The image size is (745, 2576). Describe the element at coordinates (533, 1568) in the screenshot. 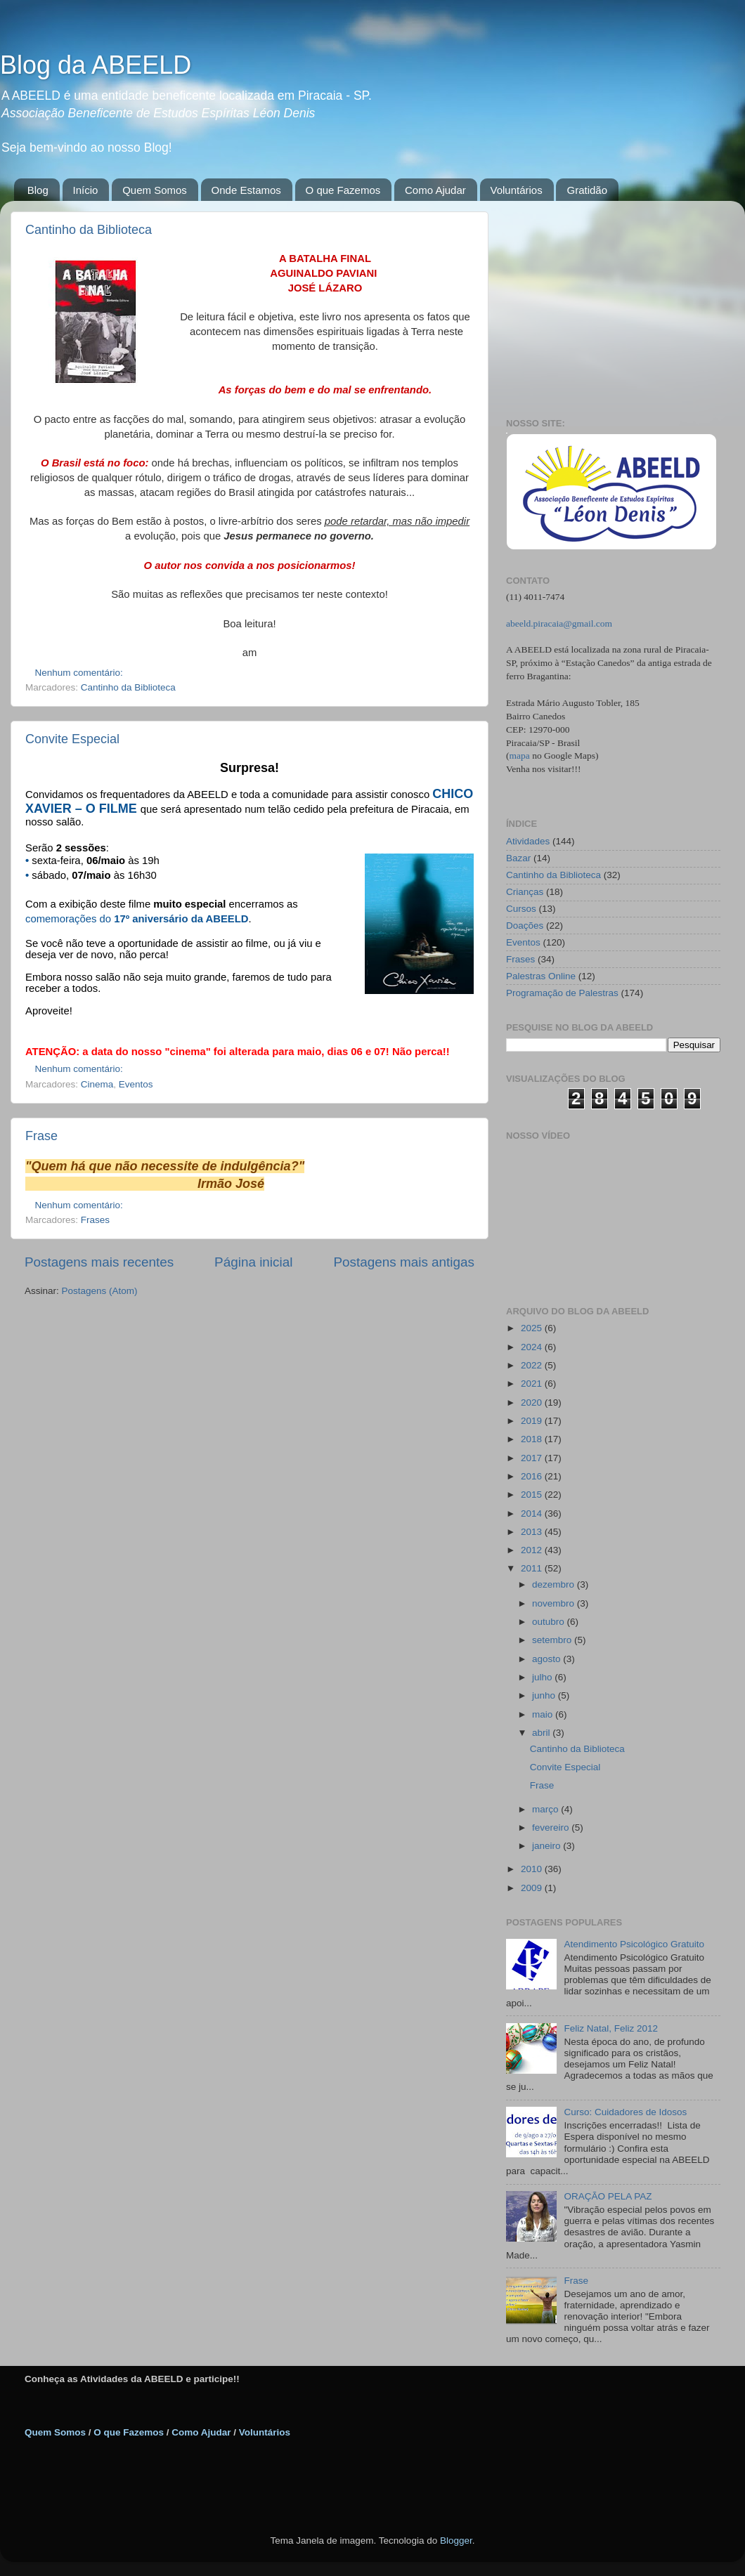

I see `2011` at that location.